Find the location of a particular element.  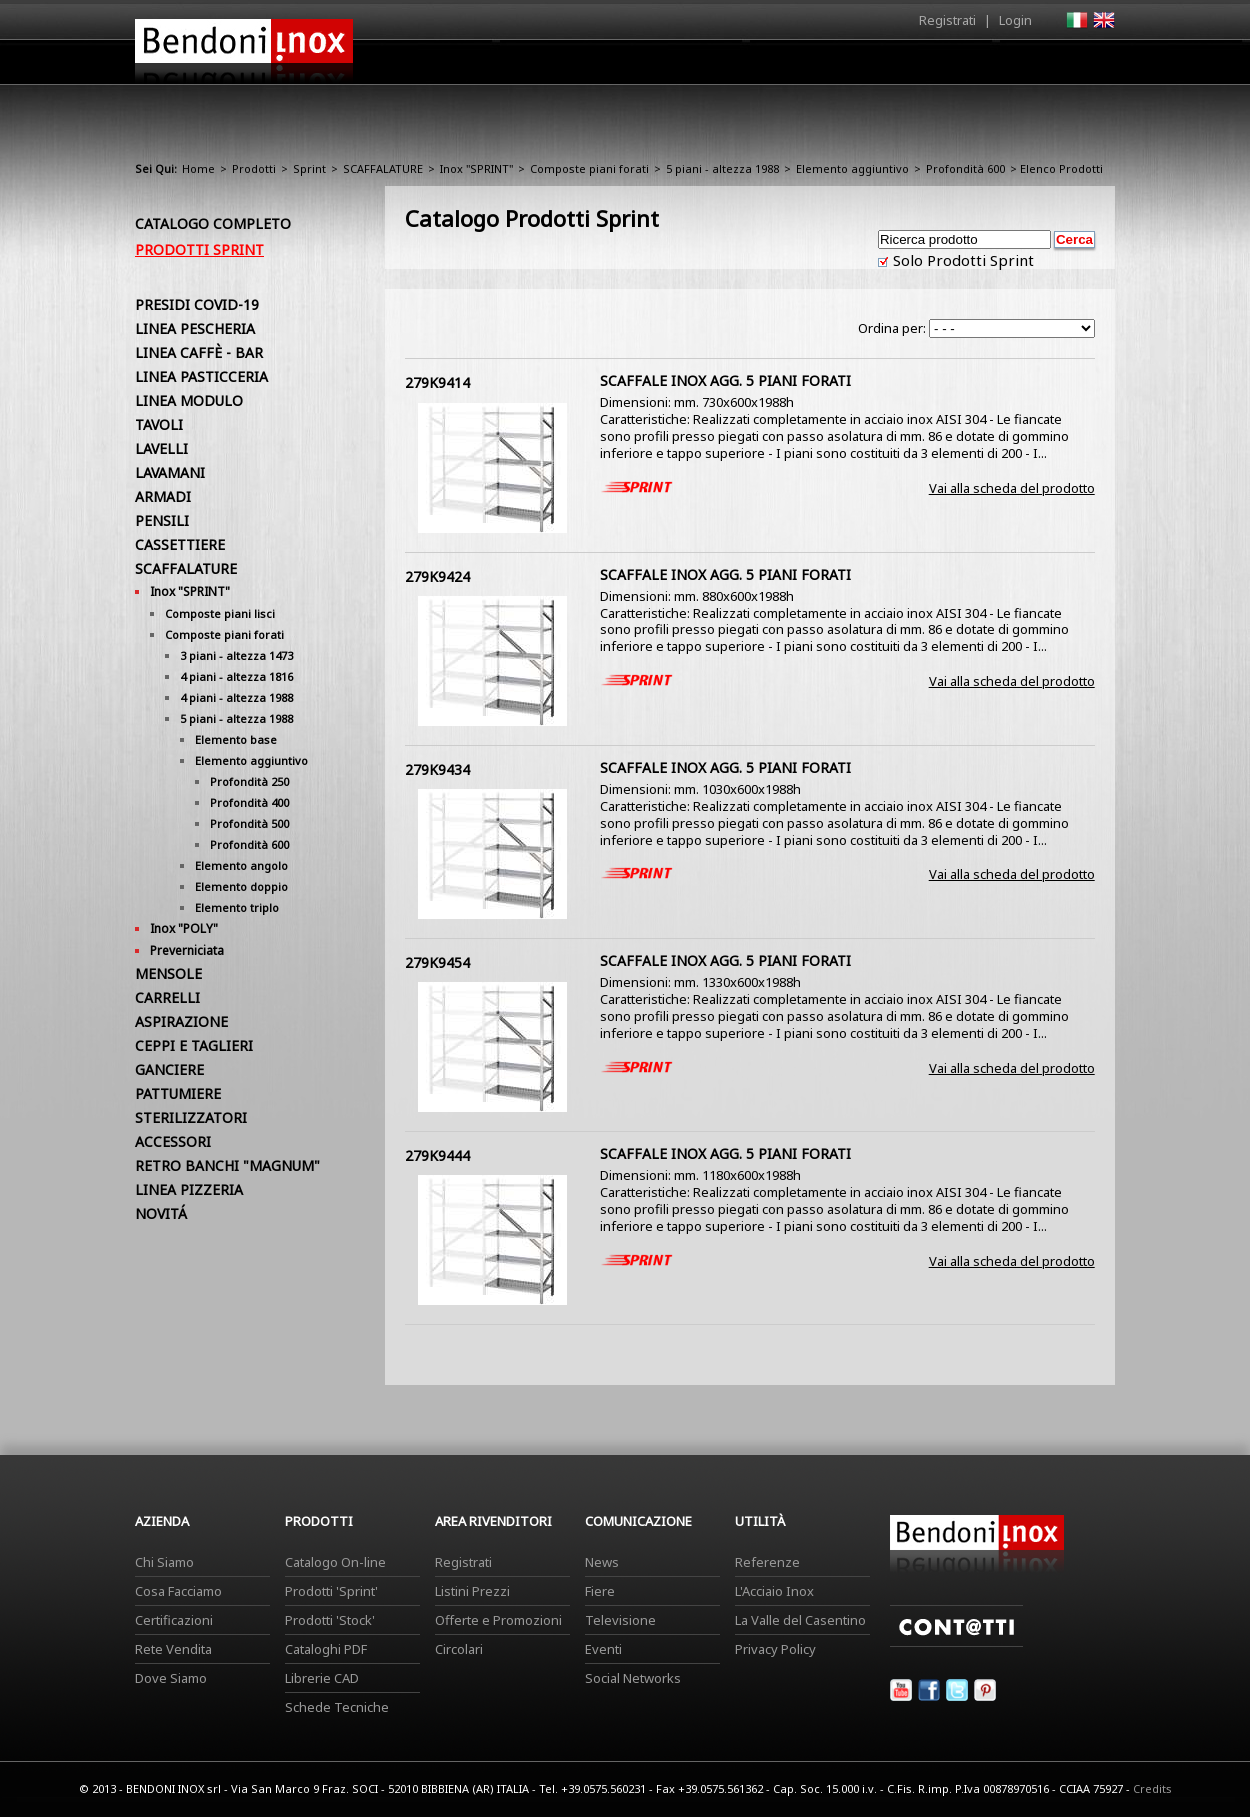

ACCESSORI is located at coordinates (173, 1141).